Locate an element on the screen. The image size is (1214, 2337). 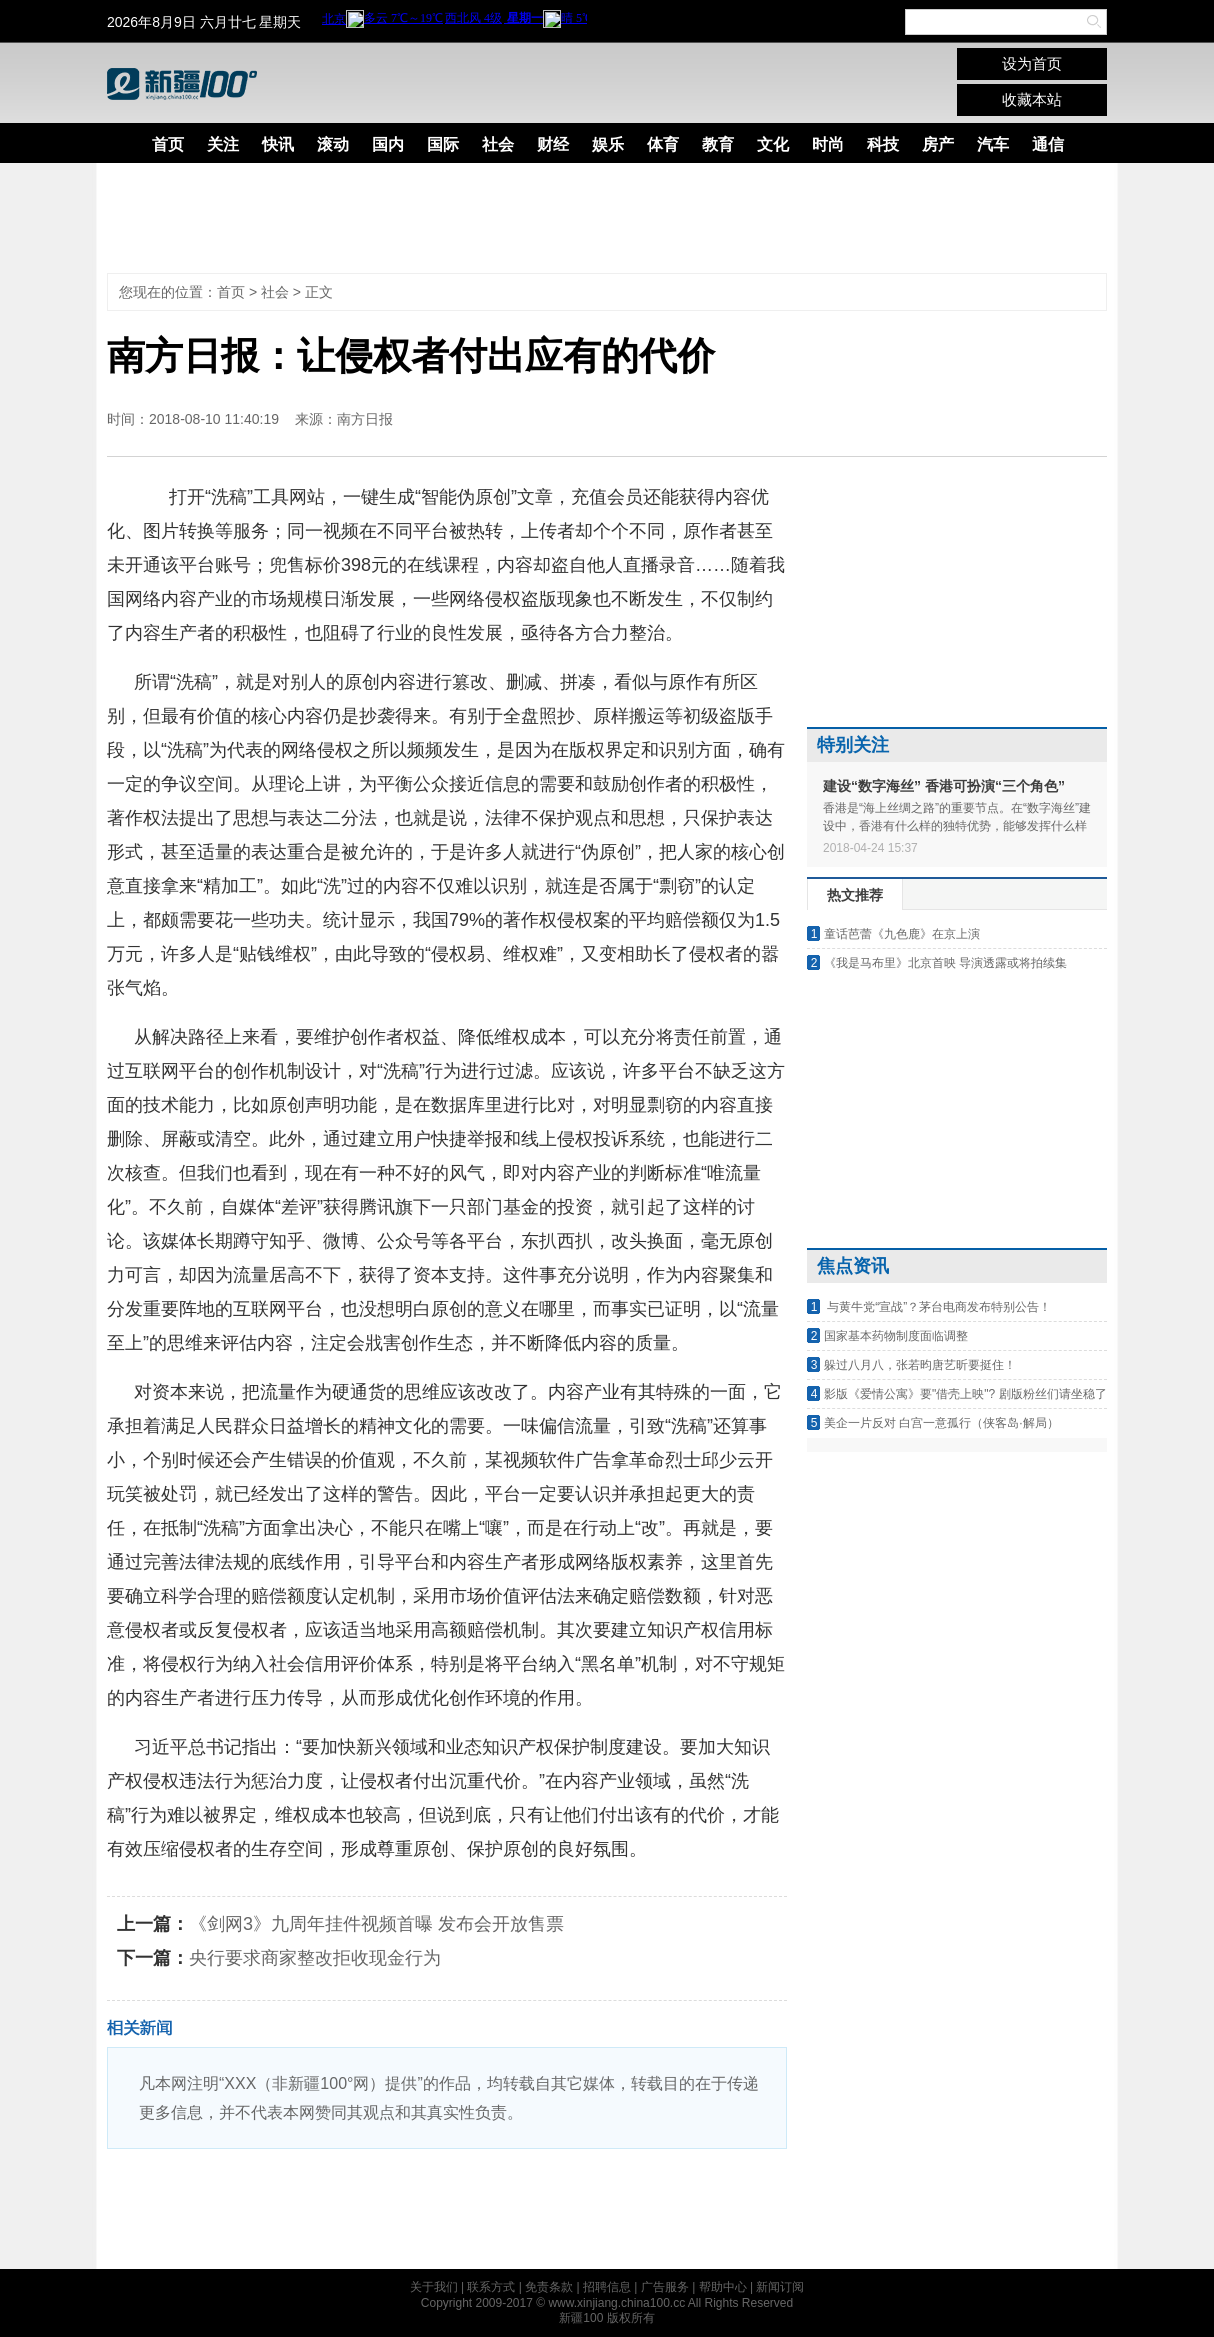
时尚 is located at coordinates (828, 144).